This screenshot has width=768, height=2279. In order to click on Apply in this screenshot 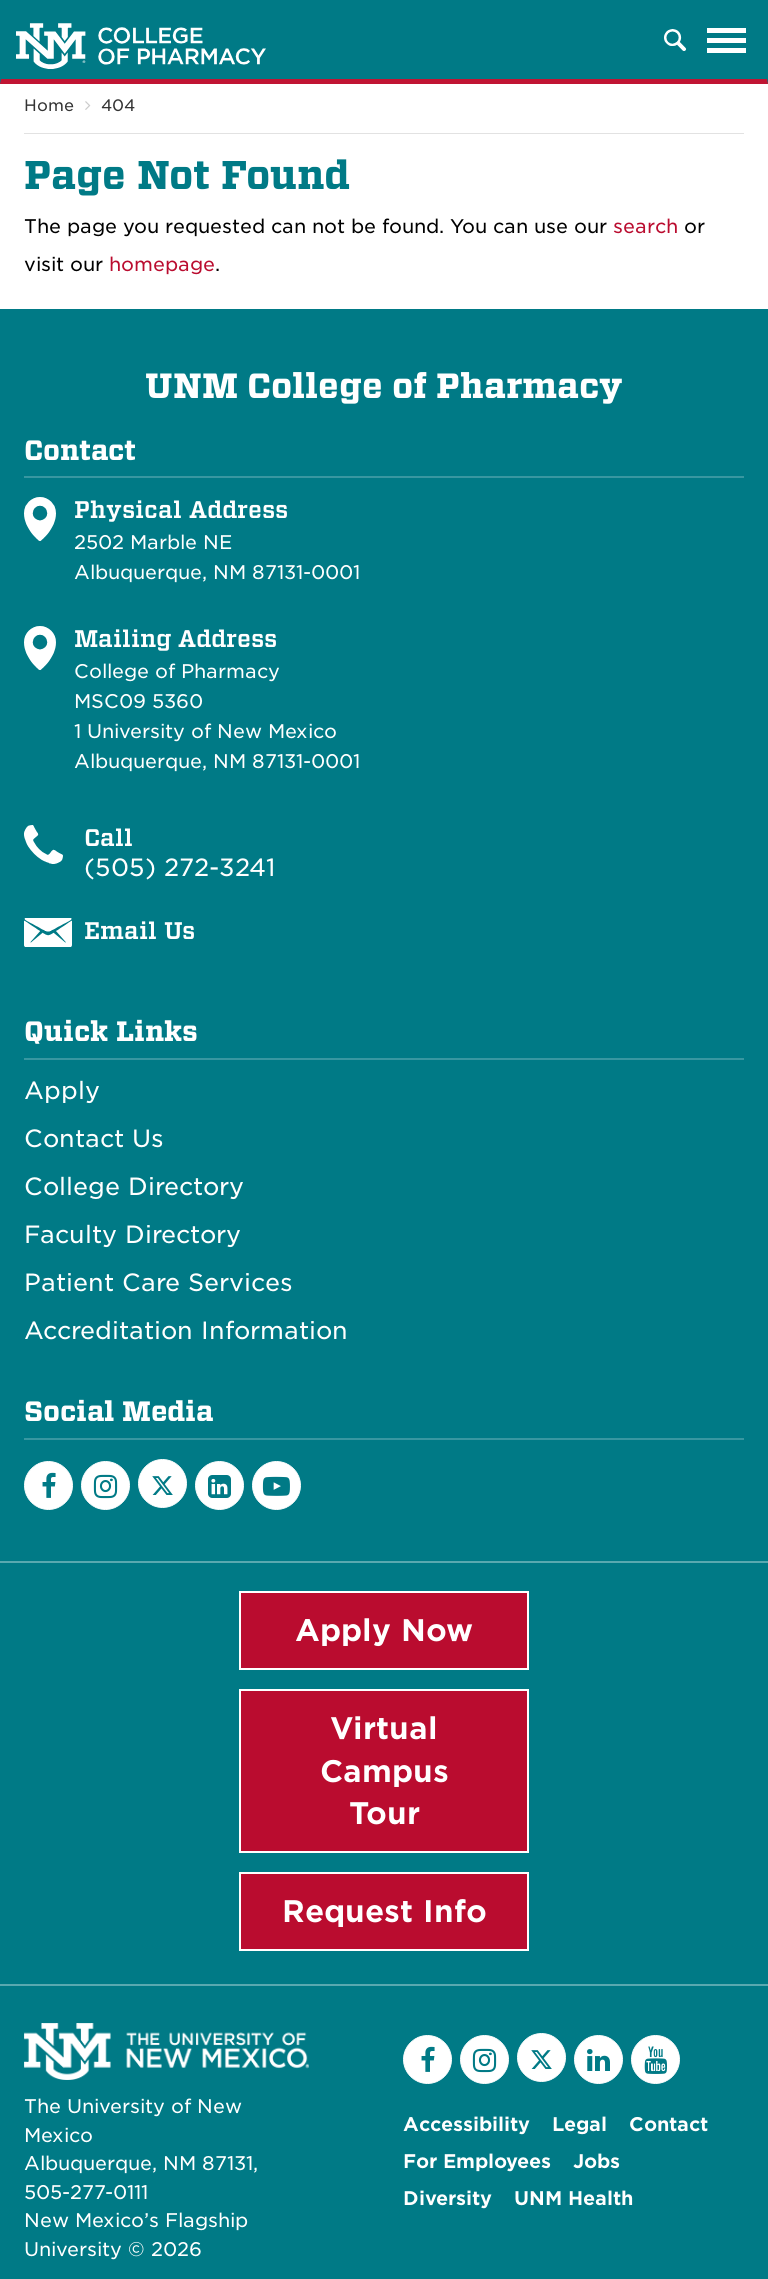, I will do `click(62, 1091)`.